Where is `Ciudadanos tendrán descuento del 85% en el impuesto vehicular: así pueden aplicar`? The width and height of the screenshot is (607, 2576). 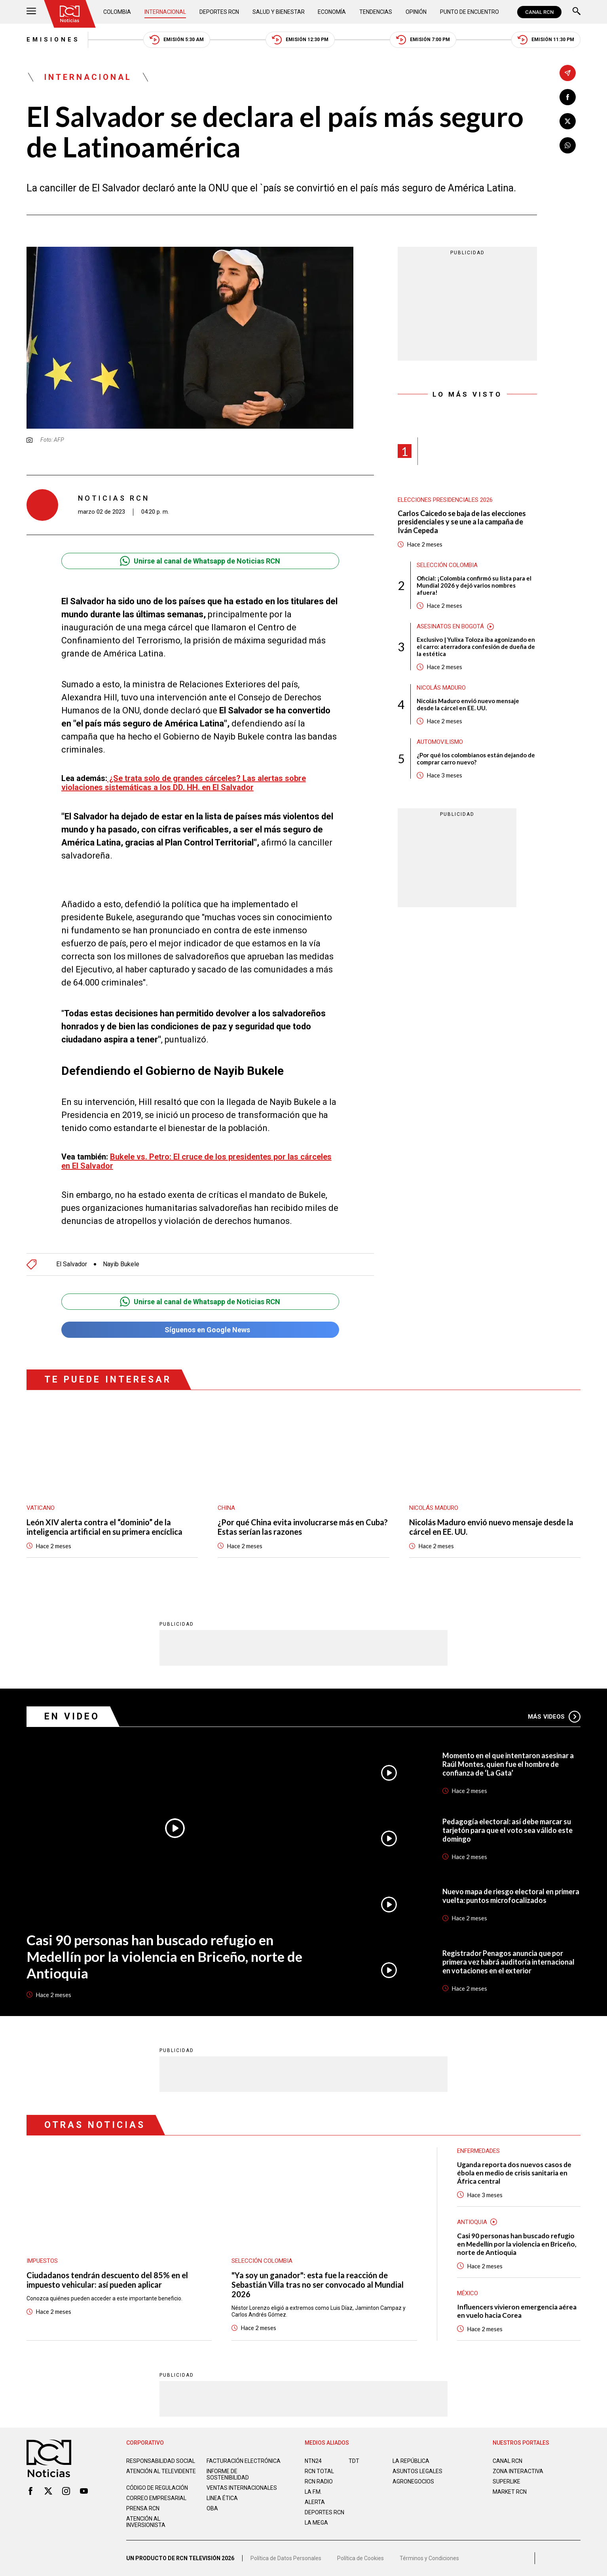
Ciudadanos tendrán descuento del 85% en el impuesto vehicular: así pueden aplicar is located at coordinates (107, 2279).